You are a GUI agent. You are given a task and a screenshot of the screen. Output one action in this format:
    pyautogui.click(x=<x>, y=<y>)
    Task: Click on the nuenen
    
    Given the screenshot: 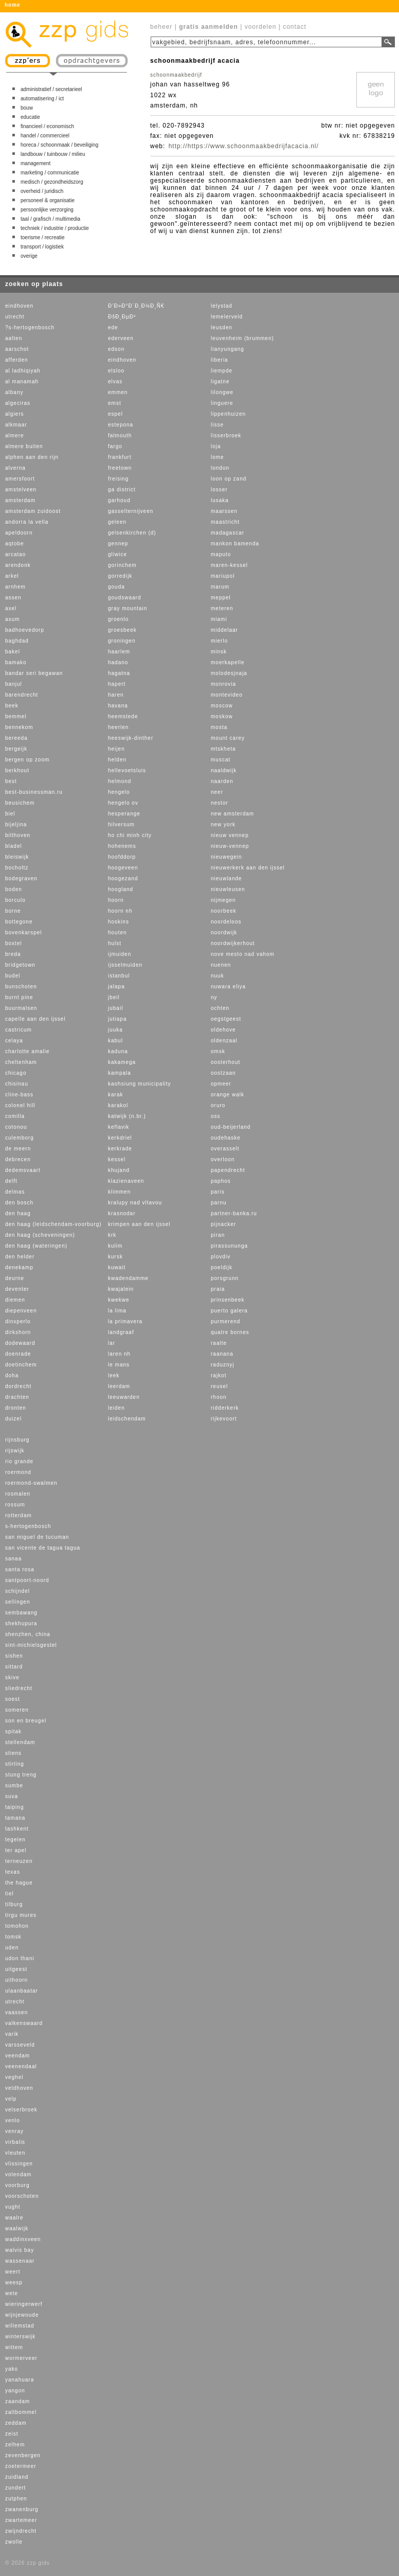 What is the action you would take?
    pyautogui.click(x=221, y=965)
    